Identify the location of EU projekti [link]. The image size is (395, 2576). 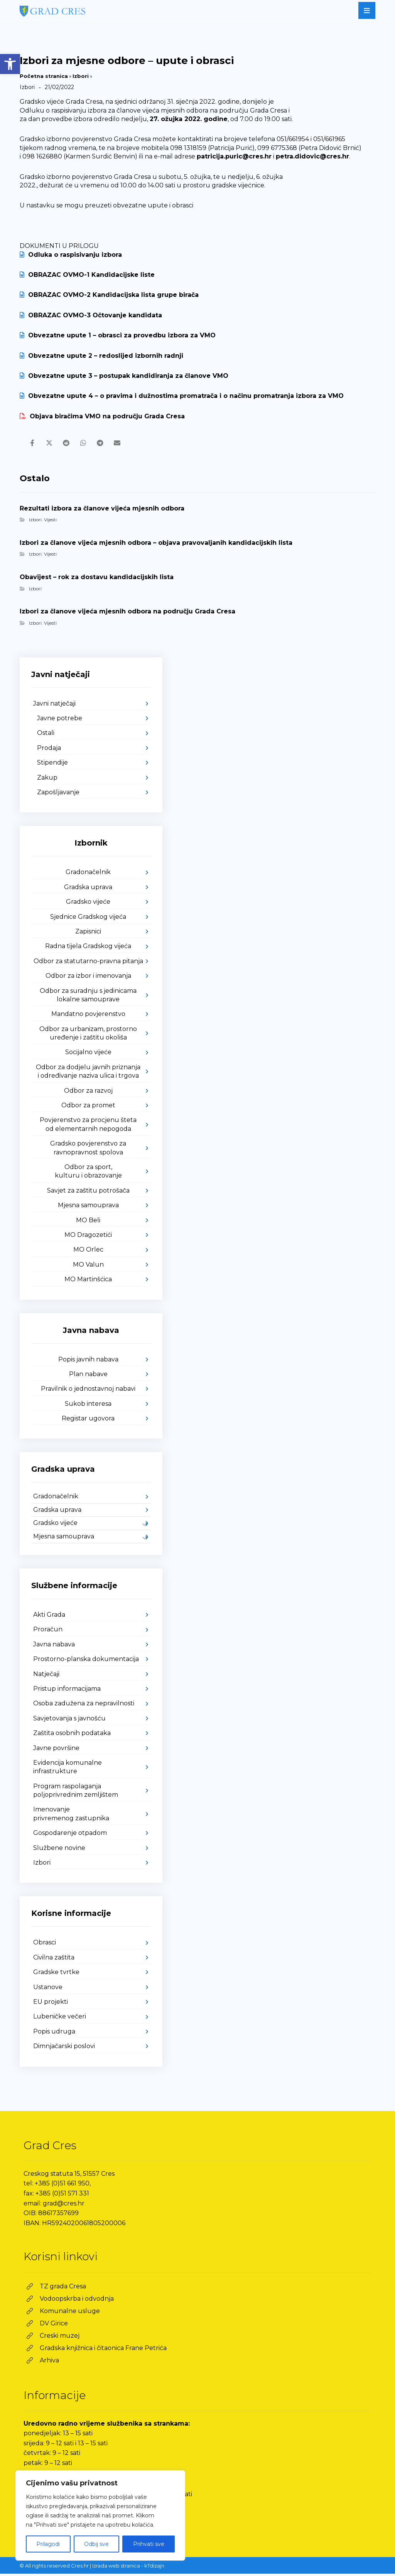
(50, 2004).